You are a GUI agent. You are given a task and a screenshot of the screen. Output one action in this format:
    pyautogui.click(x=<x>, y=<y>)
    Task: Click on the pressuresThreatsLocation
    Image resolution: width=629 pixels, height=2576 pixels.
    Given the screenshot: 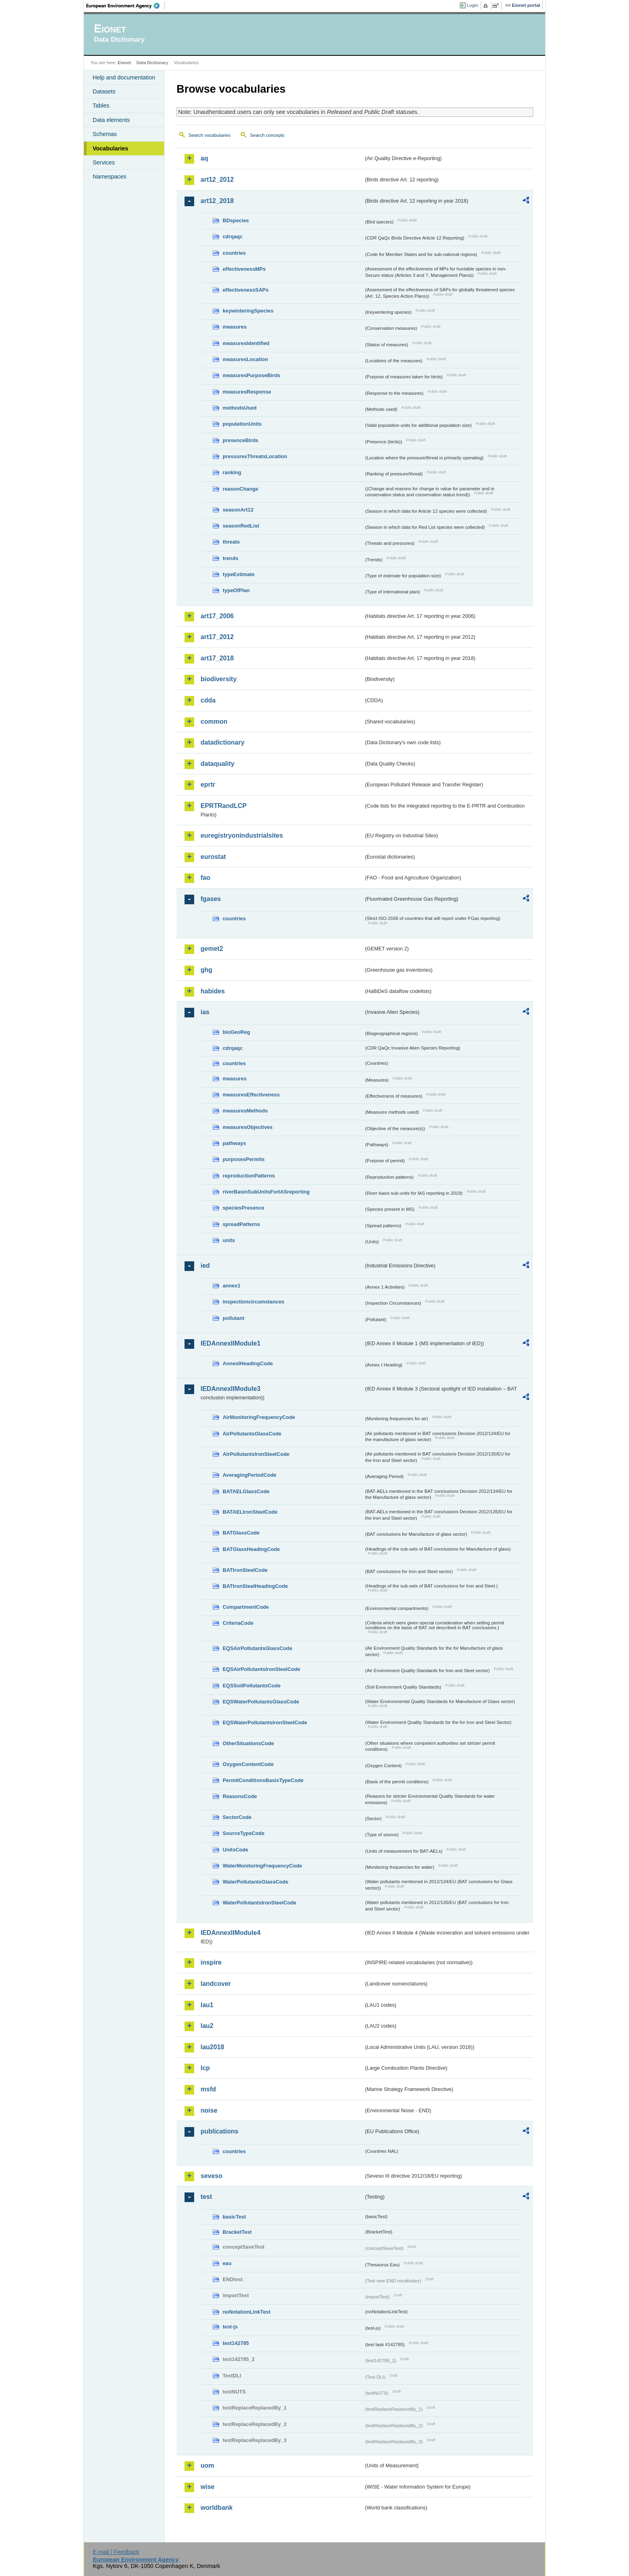 What is the action you would take?
    pyautogui.click(x=255, y=456)
    